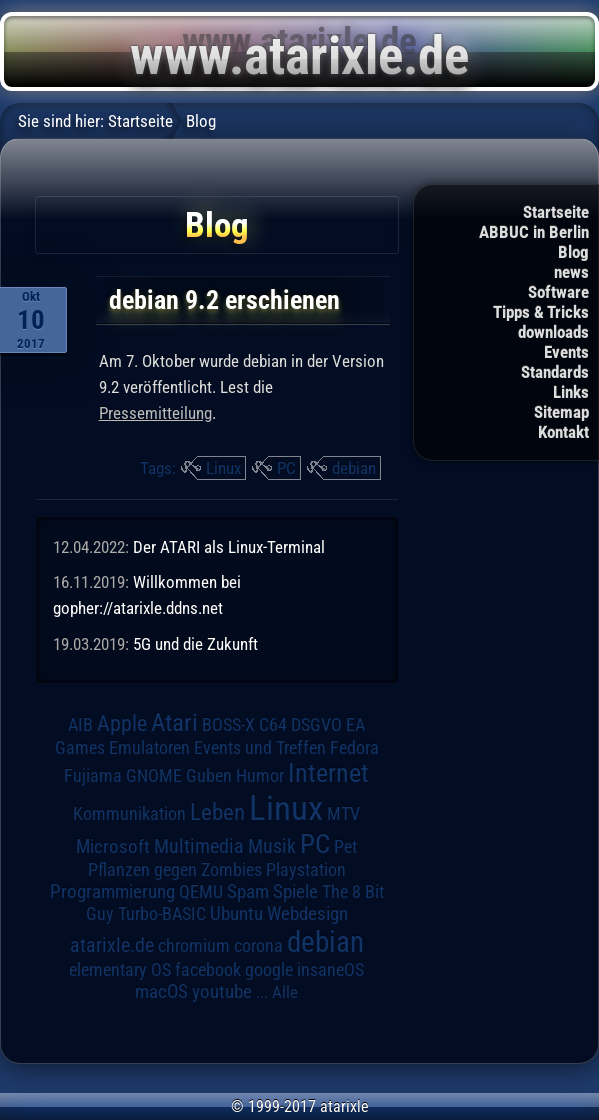 The image size is (599, 1120). What do you see at coordinates (129, 813) in the screenshot?
I see `Kommunikation` at bounding box center [129, 813].